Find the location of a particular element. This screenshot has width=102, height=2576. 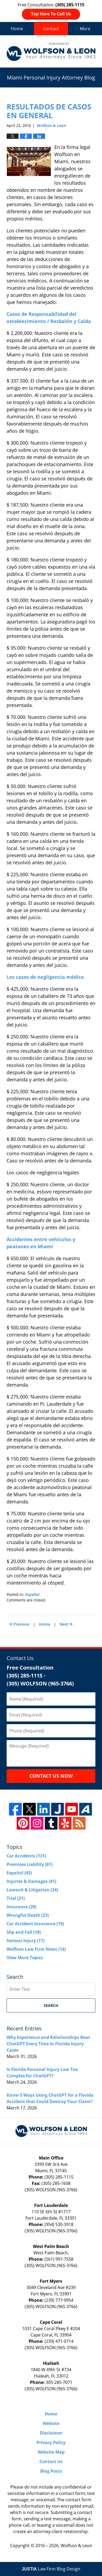

Blog Posts is located at coordinates (51, 2471).